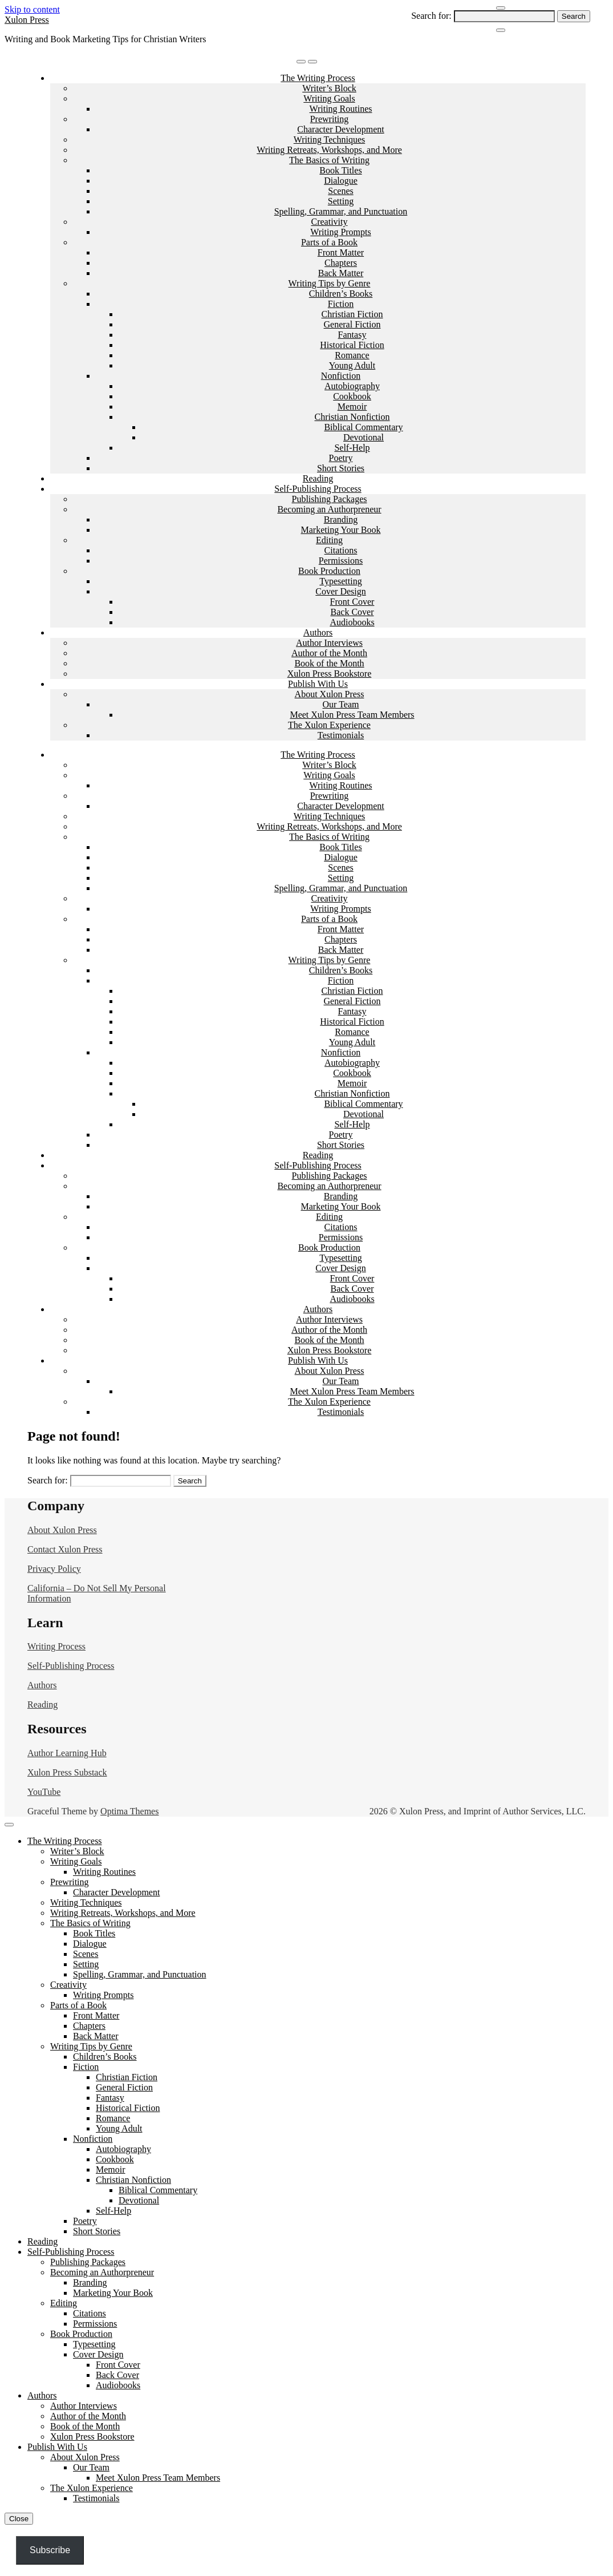 The image size is (613, 2576). Describe the element at coordinates (363, 437) in the screenshot. I see `Devotional` at that location.